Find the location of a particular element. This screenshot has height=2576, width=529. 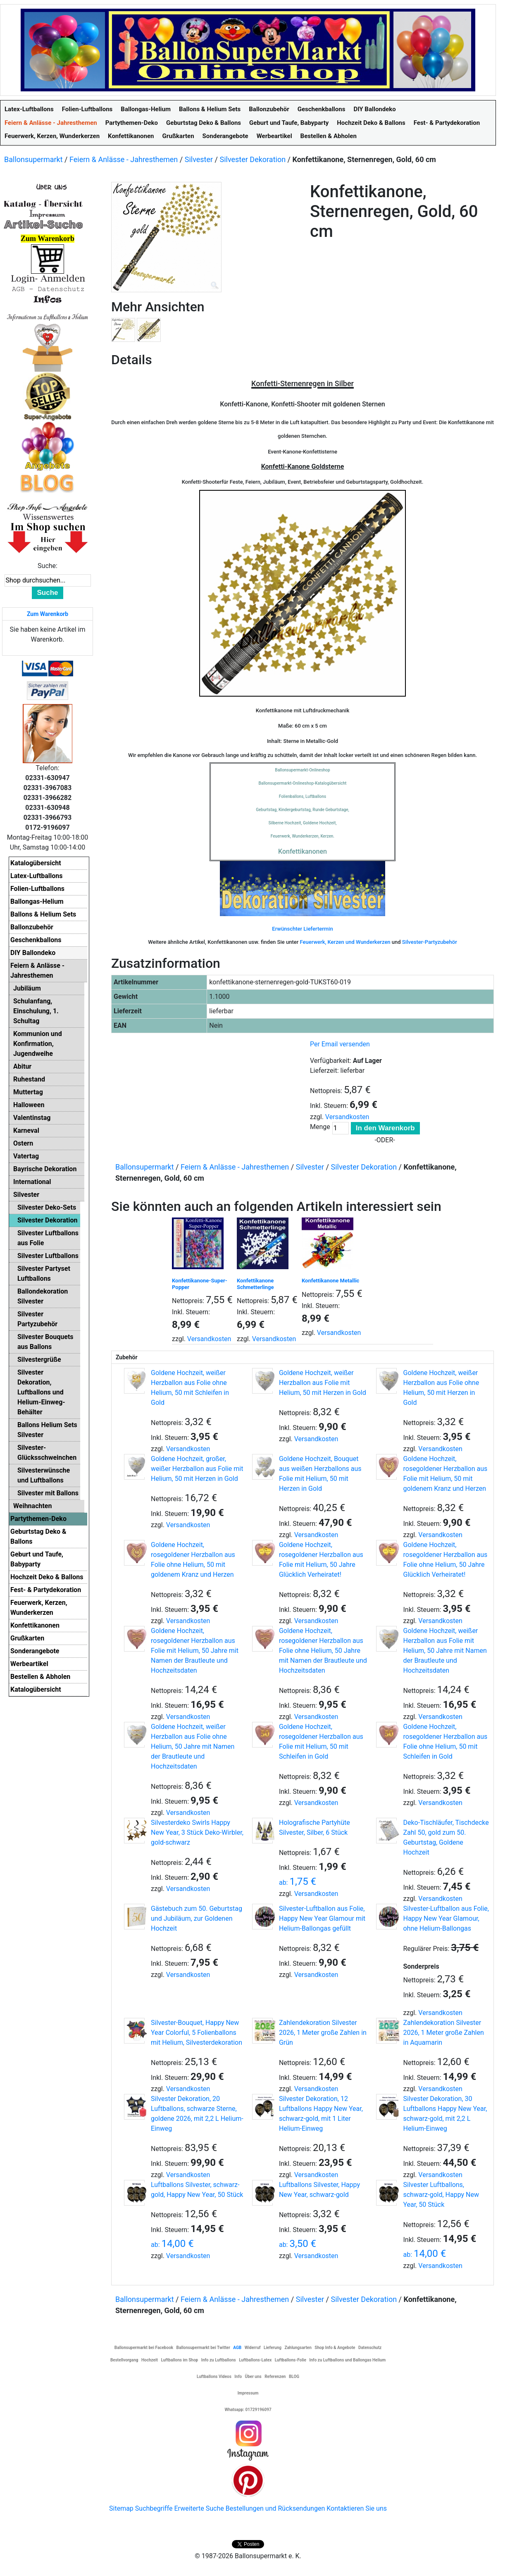

Silvester Luftballons, schwarz-gold, Happy New Year, 50 Stück is located at coordinates (441, 2194).